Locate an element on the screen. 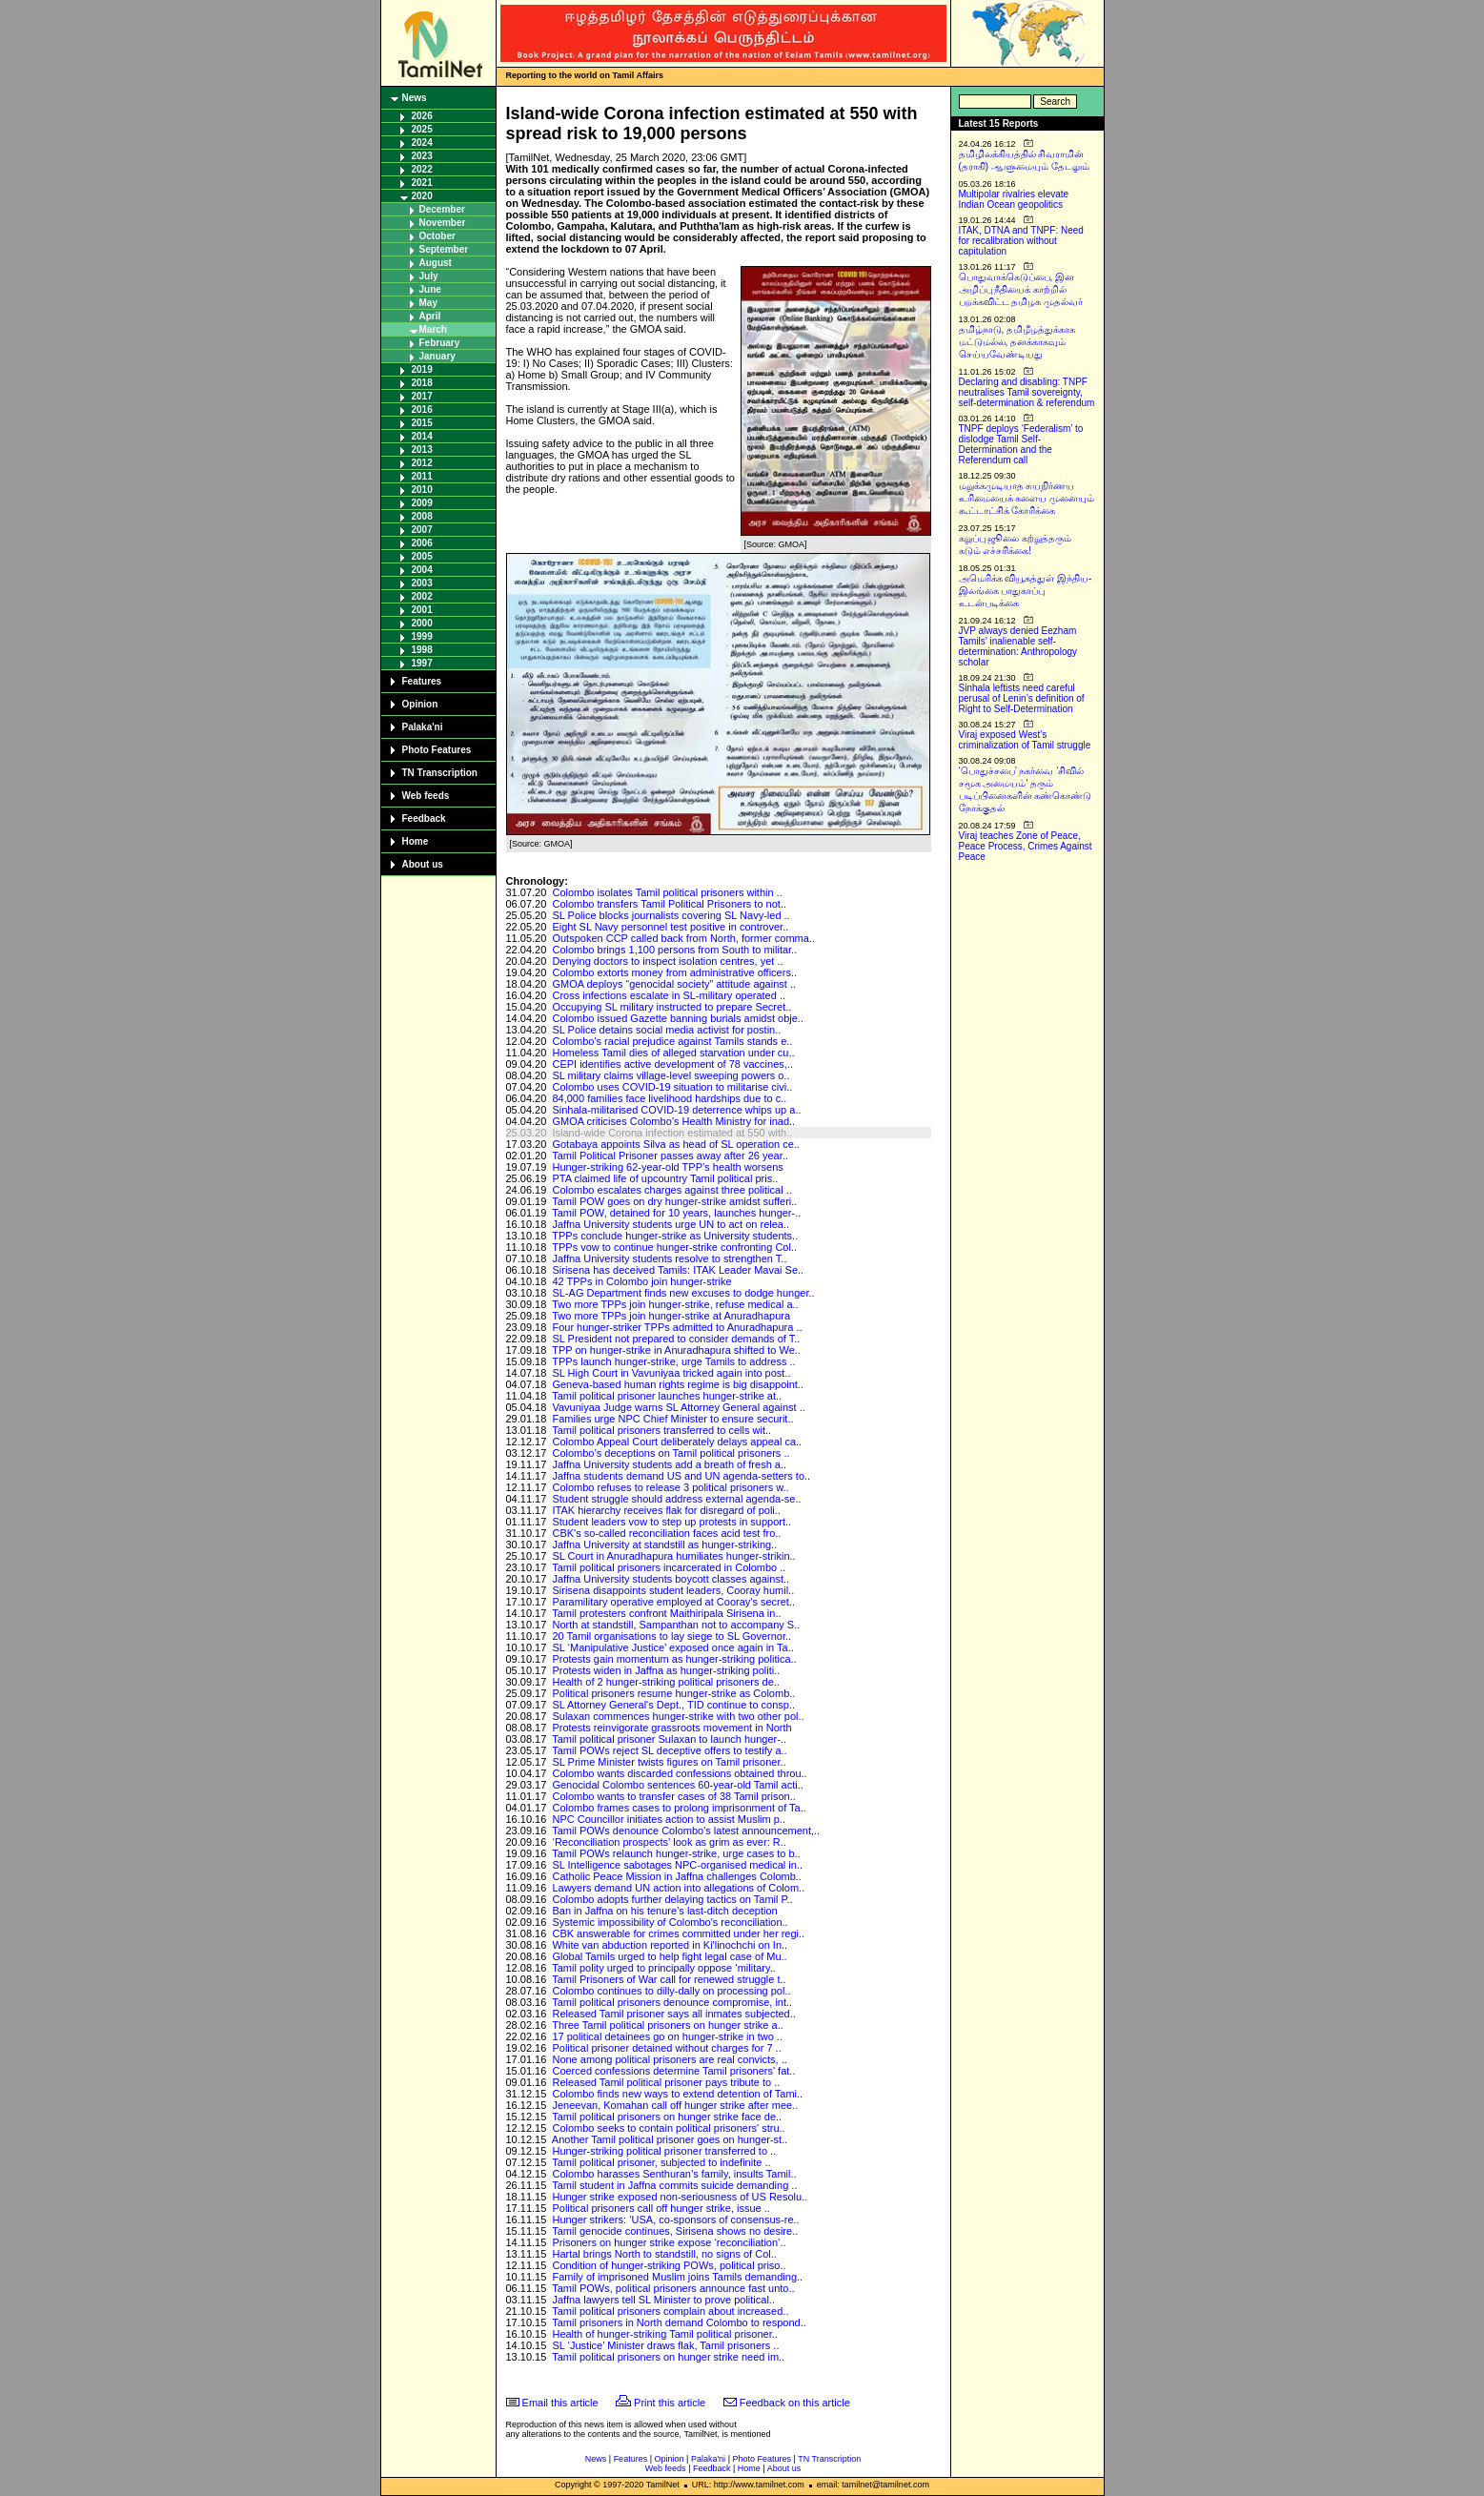 This screenshot has height=2496, width=1484. Occupying SL military instructed to prepare Secret.. is located at coordinates (671, 1007).